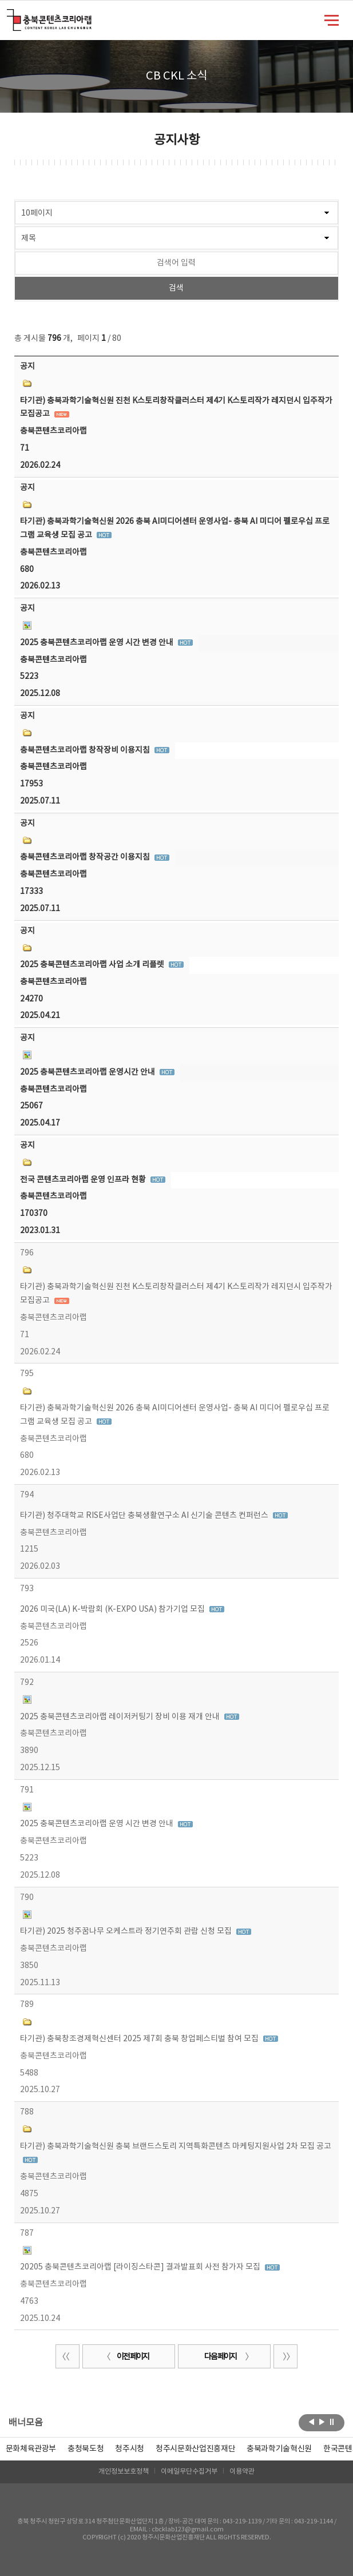 The width and height of the screenshot is (353, 2576). Describe the element at coordinates (189, 2471) in the screenshot. I see `이메일무단수집거부` at that location.